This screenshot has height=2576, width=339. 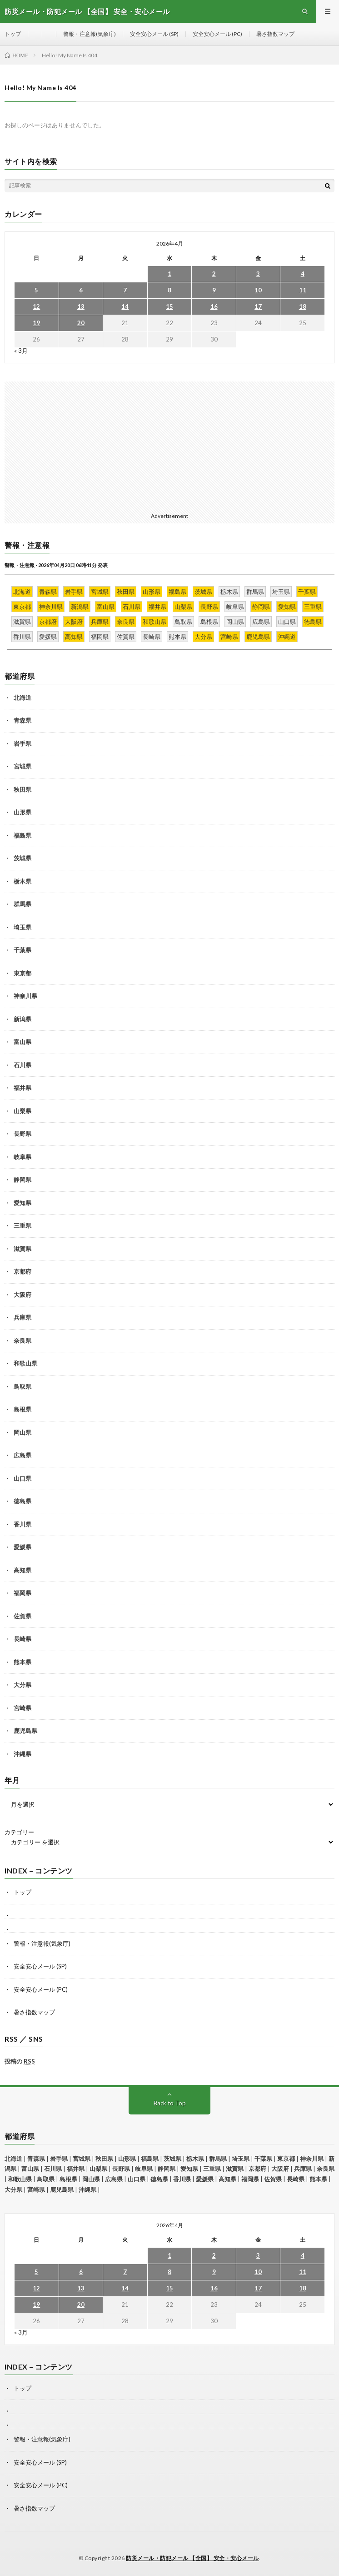 I want to click on 広島県, so click(x=22, y=1455).